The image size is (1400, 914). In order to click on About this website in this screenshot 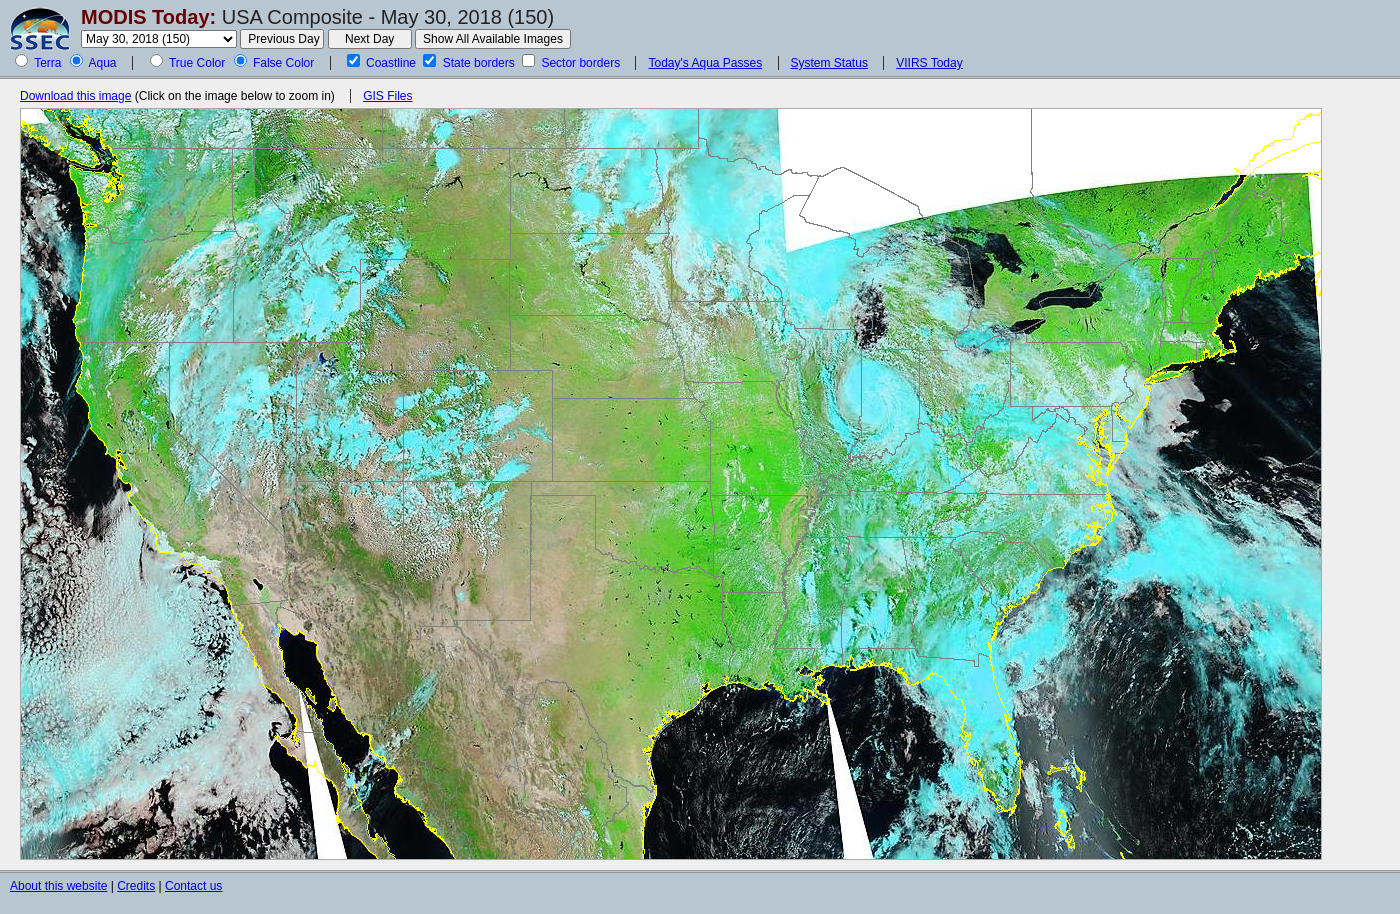, I will do `click(58, 886)`.